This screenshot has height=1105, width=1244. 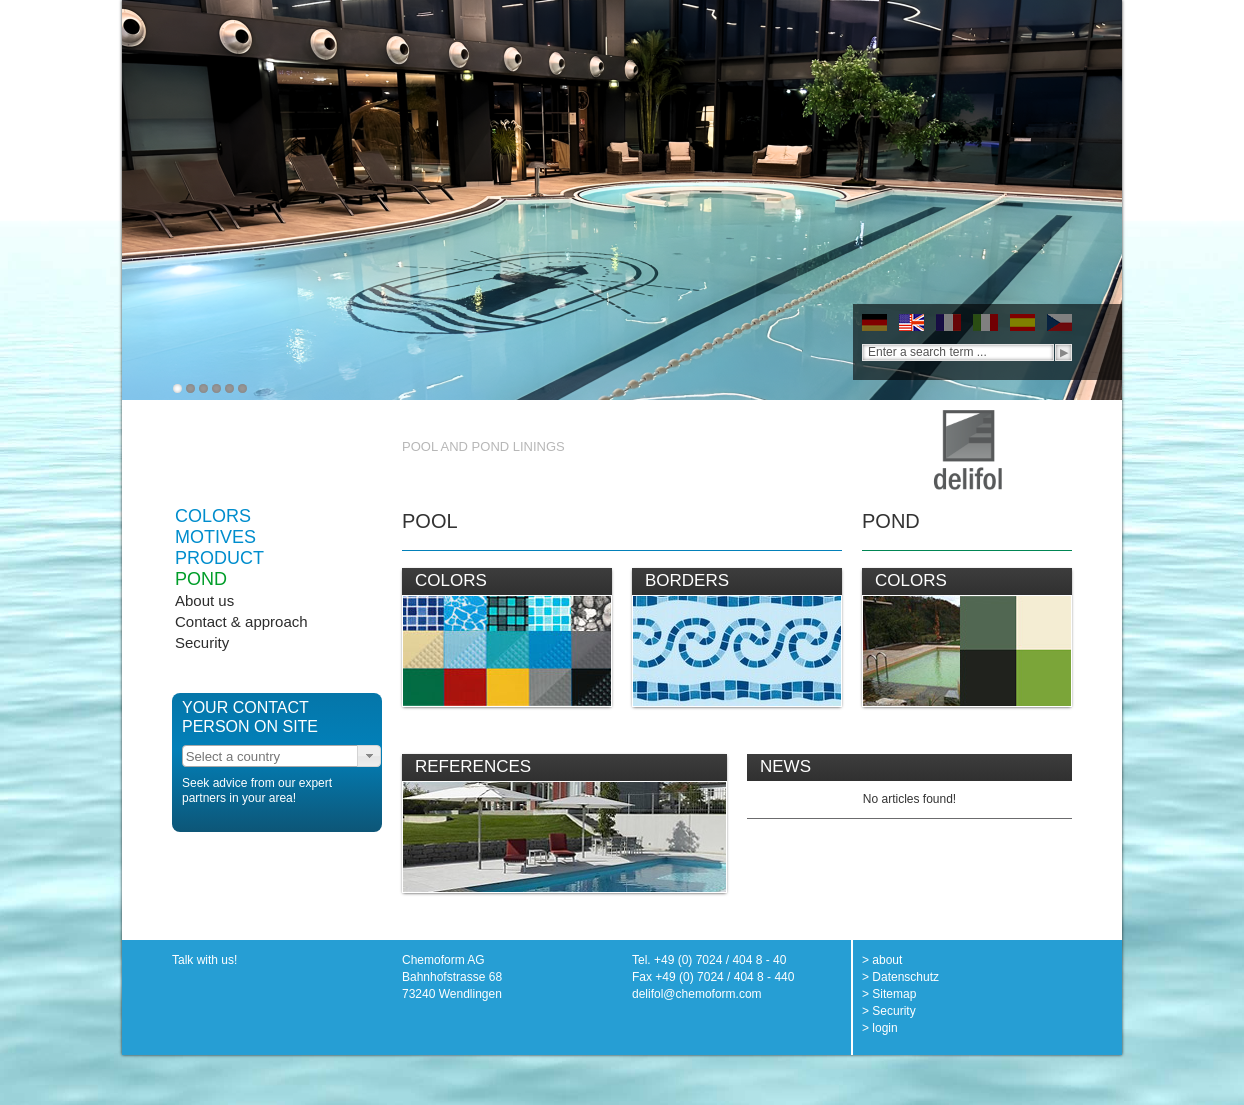 What do you see at coordinates (697, 994) in the screenshot?
I see `delifol@chemoform.com` at bounding box center [697, 994].